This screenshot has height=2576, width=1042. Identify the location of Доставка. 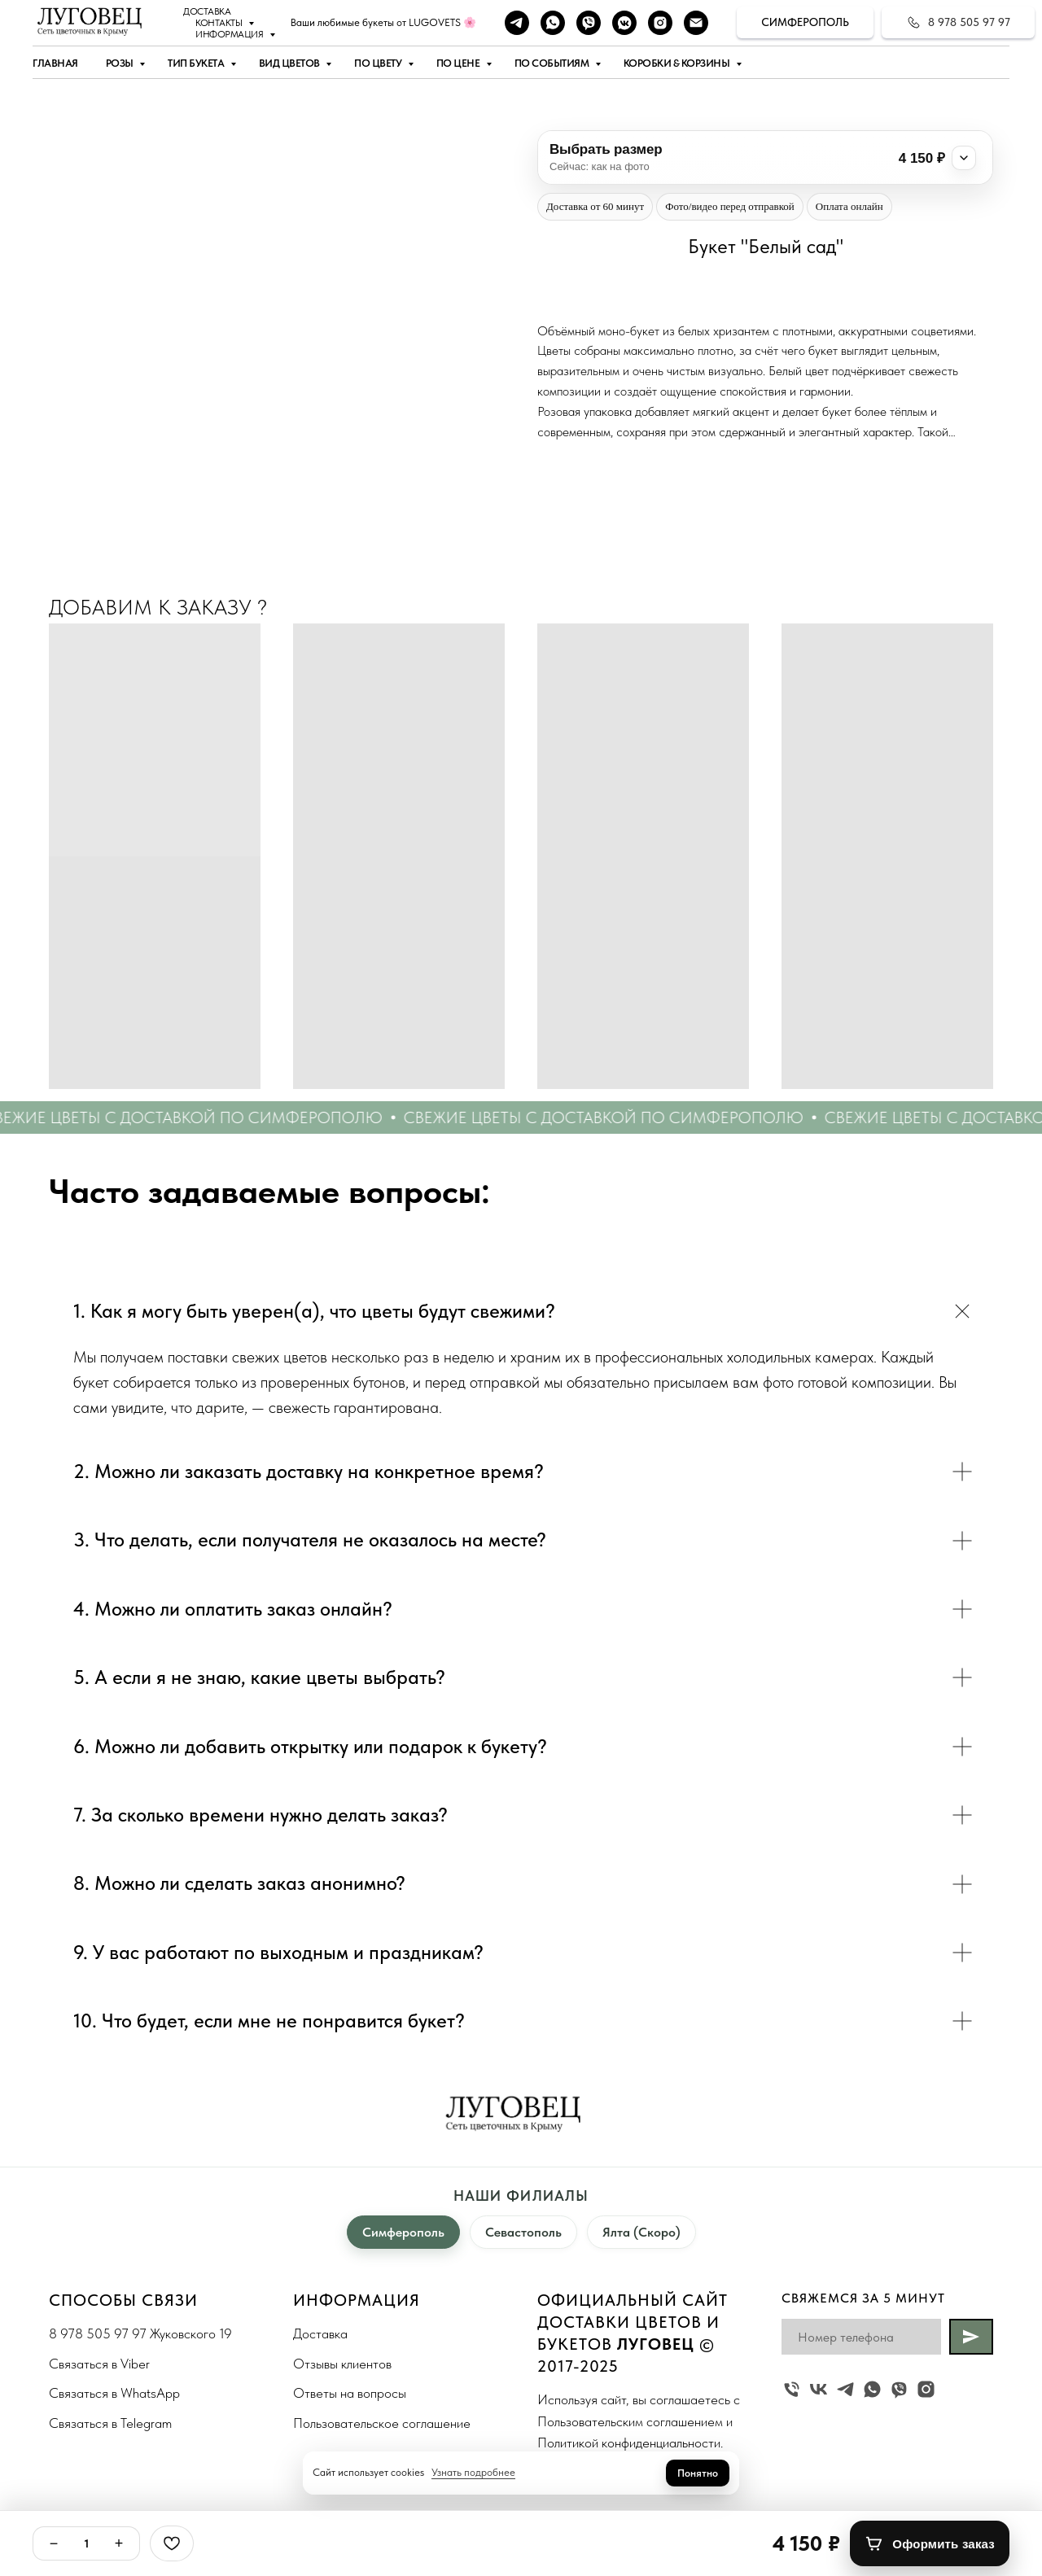
(206, 11).